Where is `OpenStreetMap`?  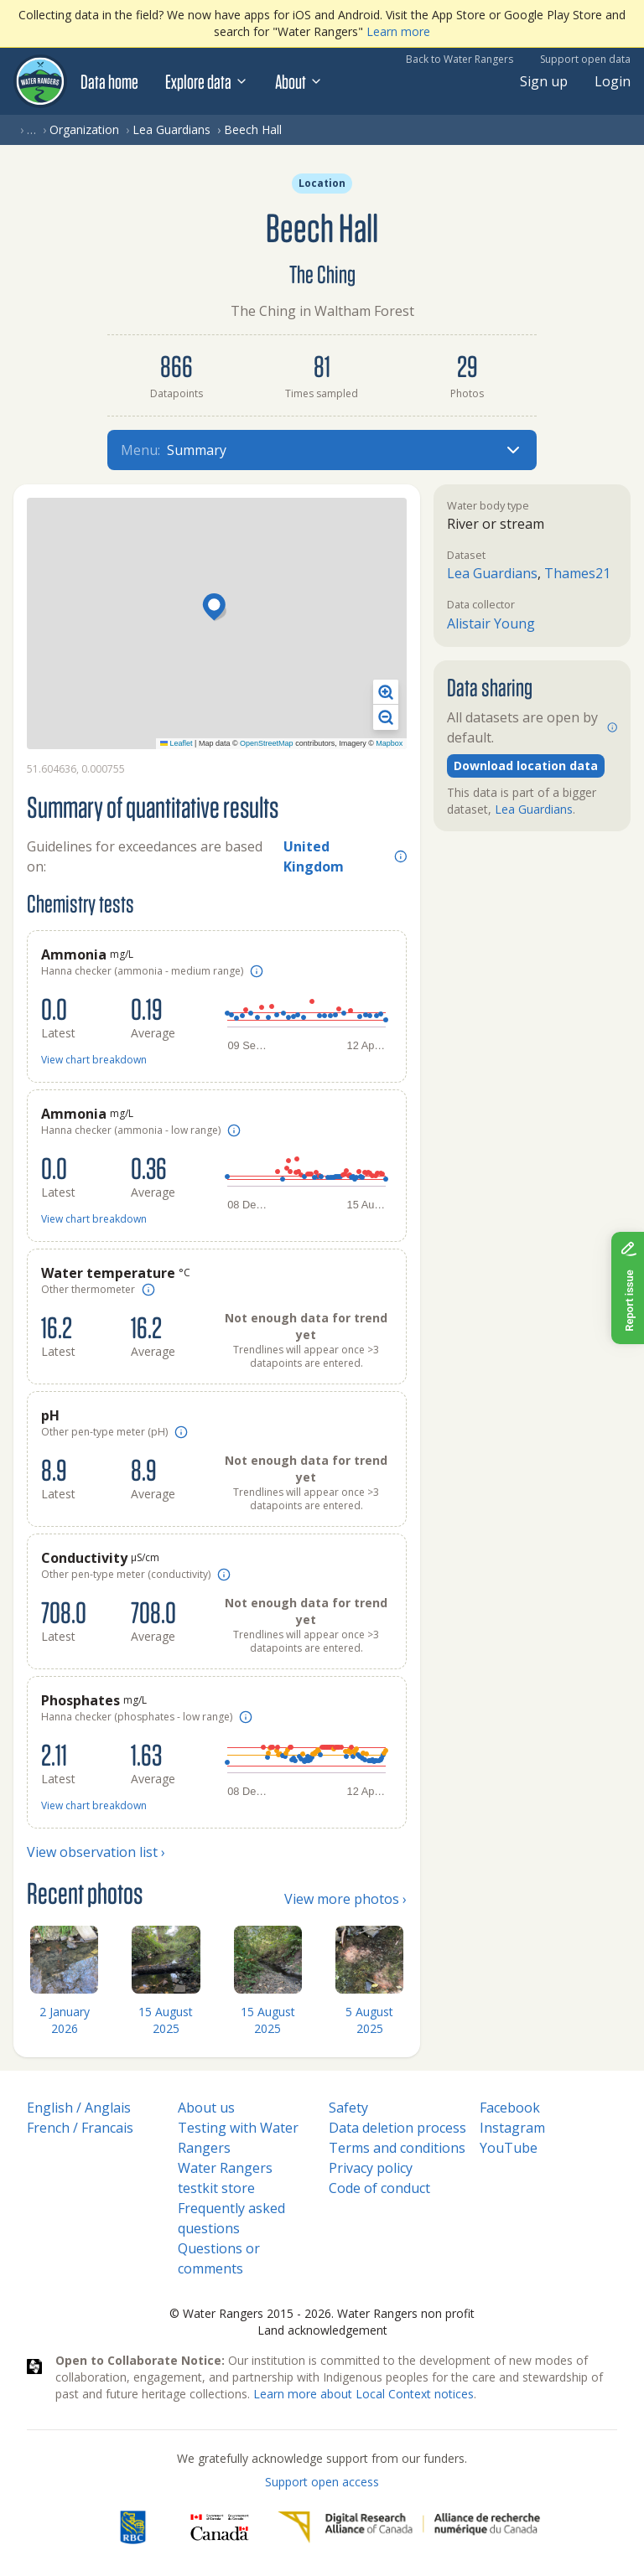
OpenStreetMap is located at coordinates (266, 743).